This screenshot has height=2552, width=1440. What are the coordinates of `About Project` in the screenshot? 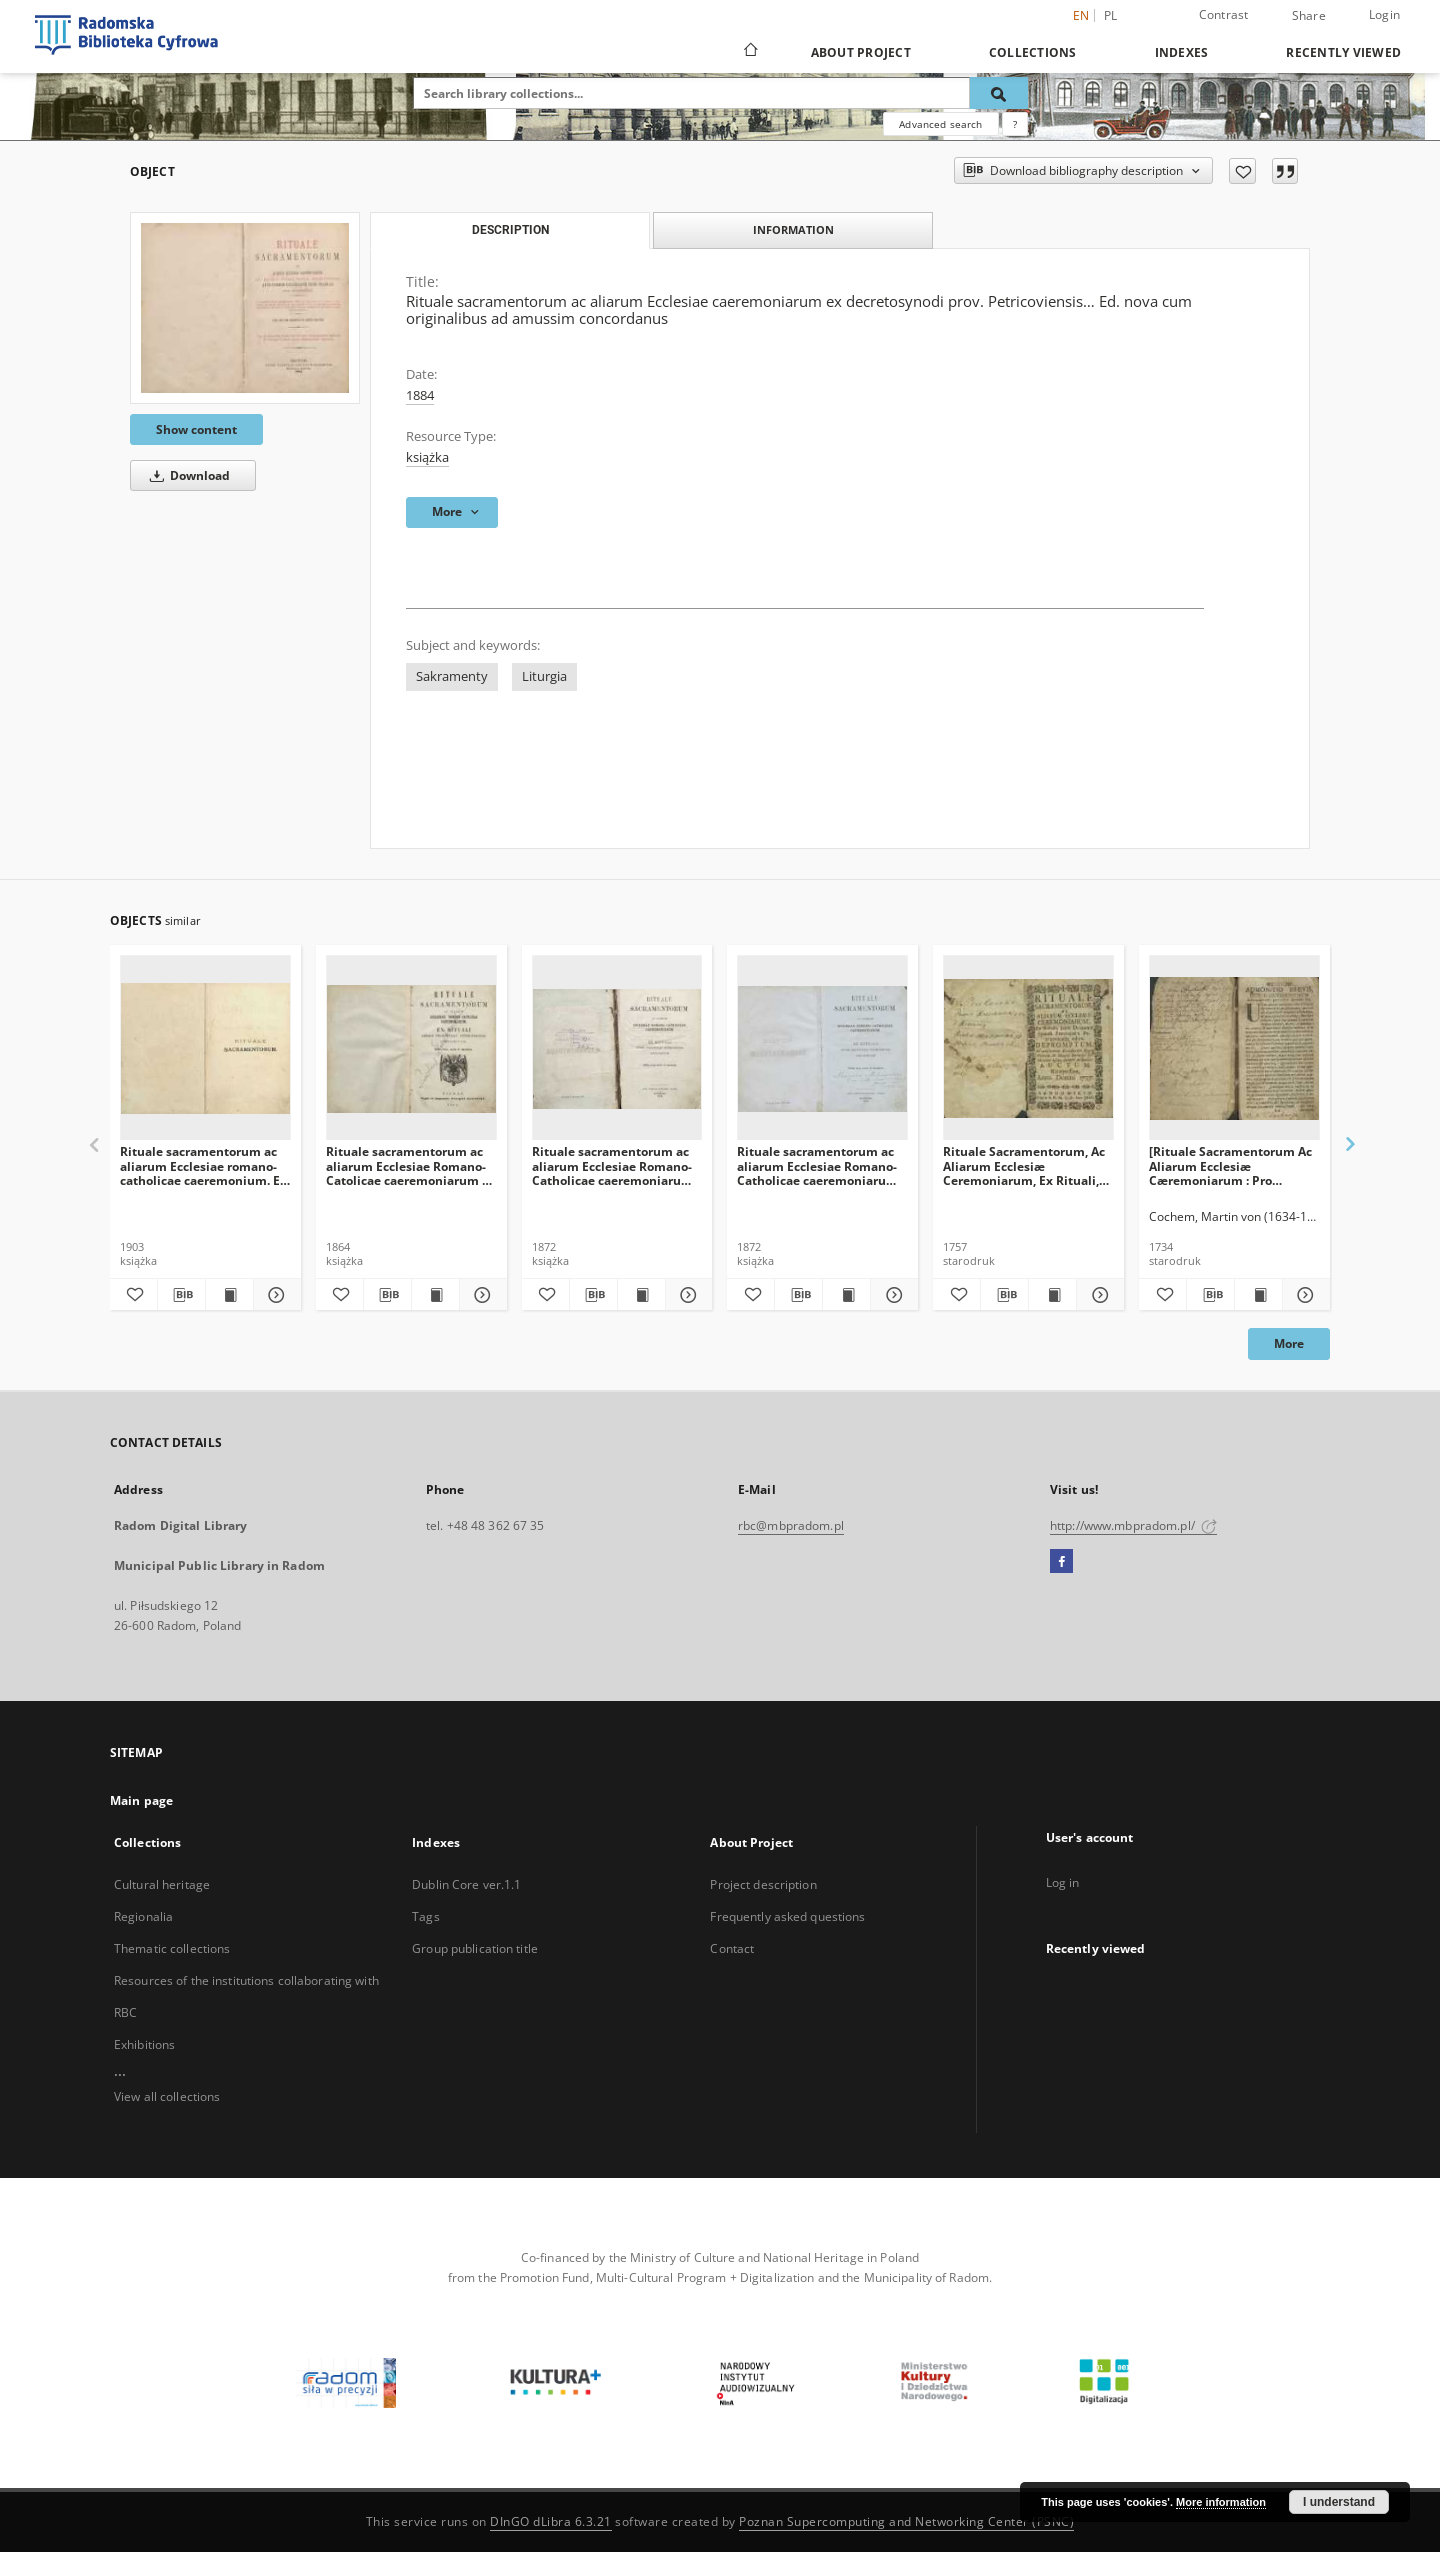 It's located at (861, 52).